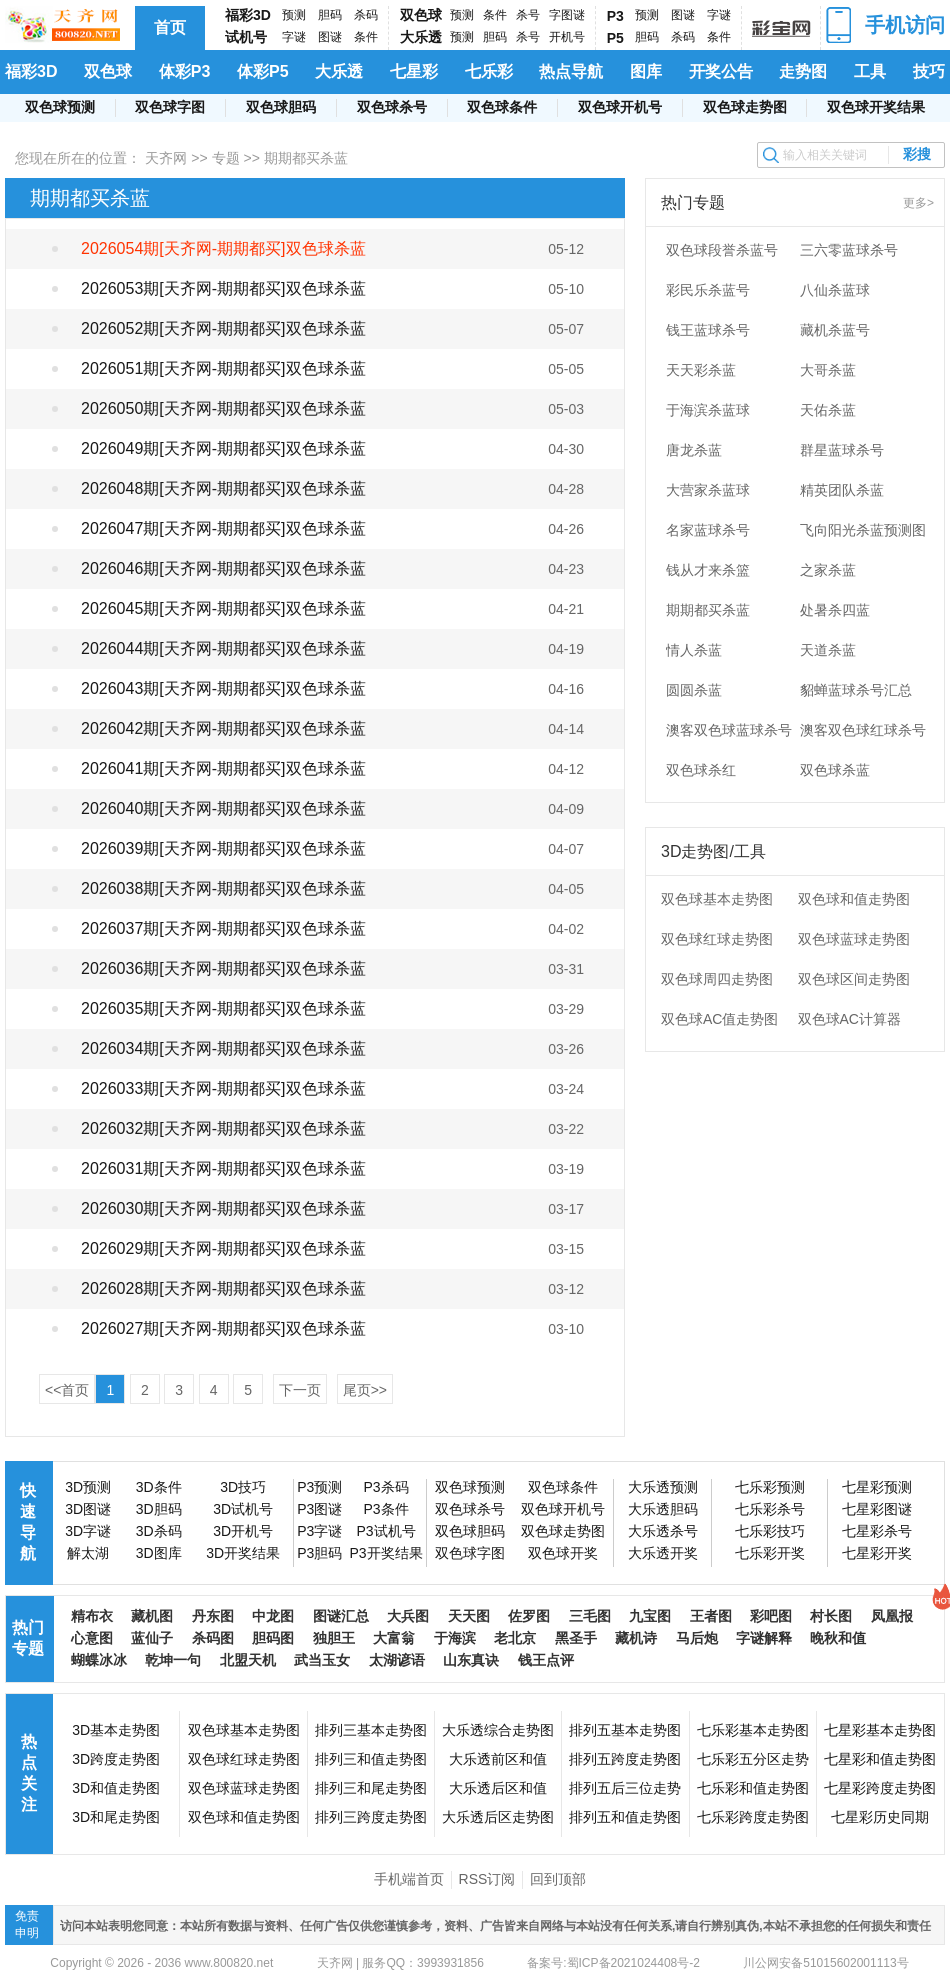 This screenshot has height=1982, width=950. Describe the element at coordinates (835, 330) in the screenshot. I see `藏机杀蓝号` at that location.